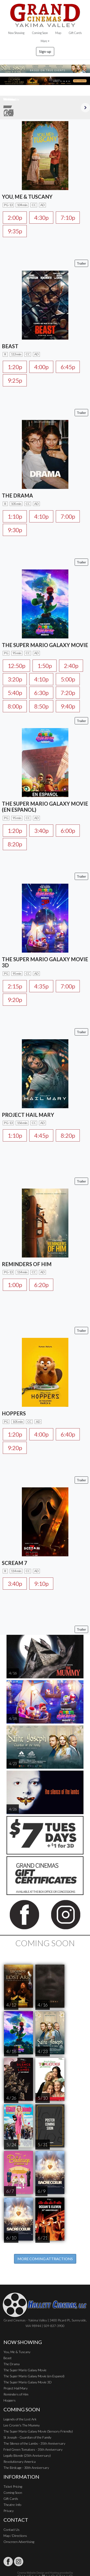 This screenshot has width=90, height=2576. I want to click on 8:00p, so click(15, 706).